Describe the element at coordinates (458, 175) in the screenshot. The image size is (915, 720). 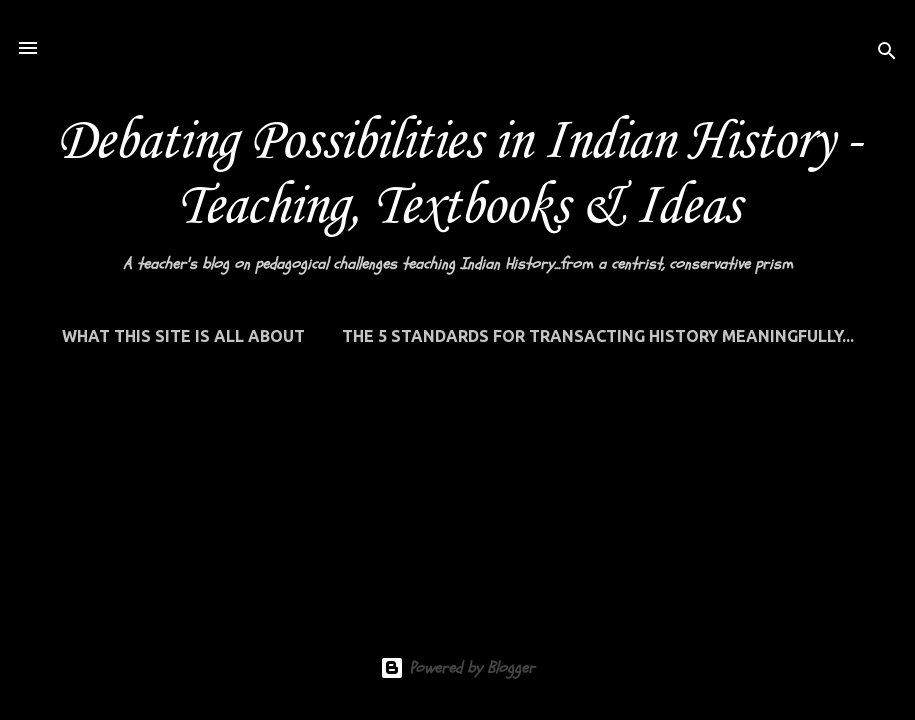
I see `Debating Possibilities in Indian History - Teaching, Textbooks & Ideas` at that location.